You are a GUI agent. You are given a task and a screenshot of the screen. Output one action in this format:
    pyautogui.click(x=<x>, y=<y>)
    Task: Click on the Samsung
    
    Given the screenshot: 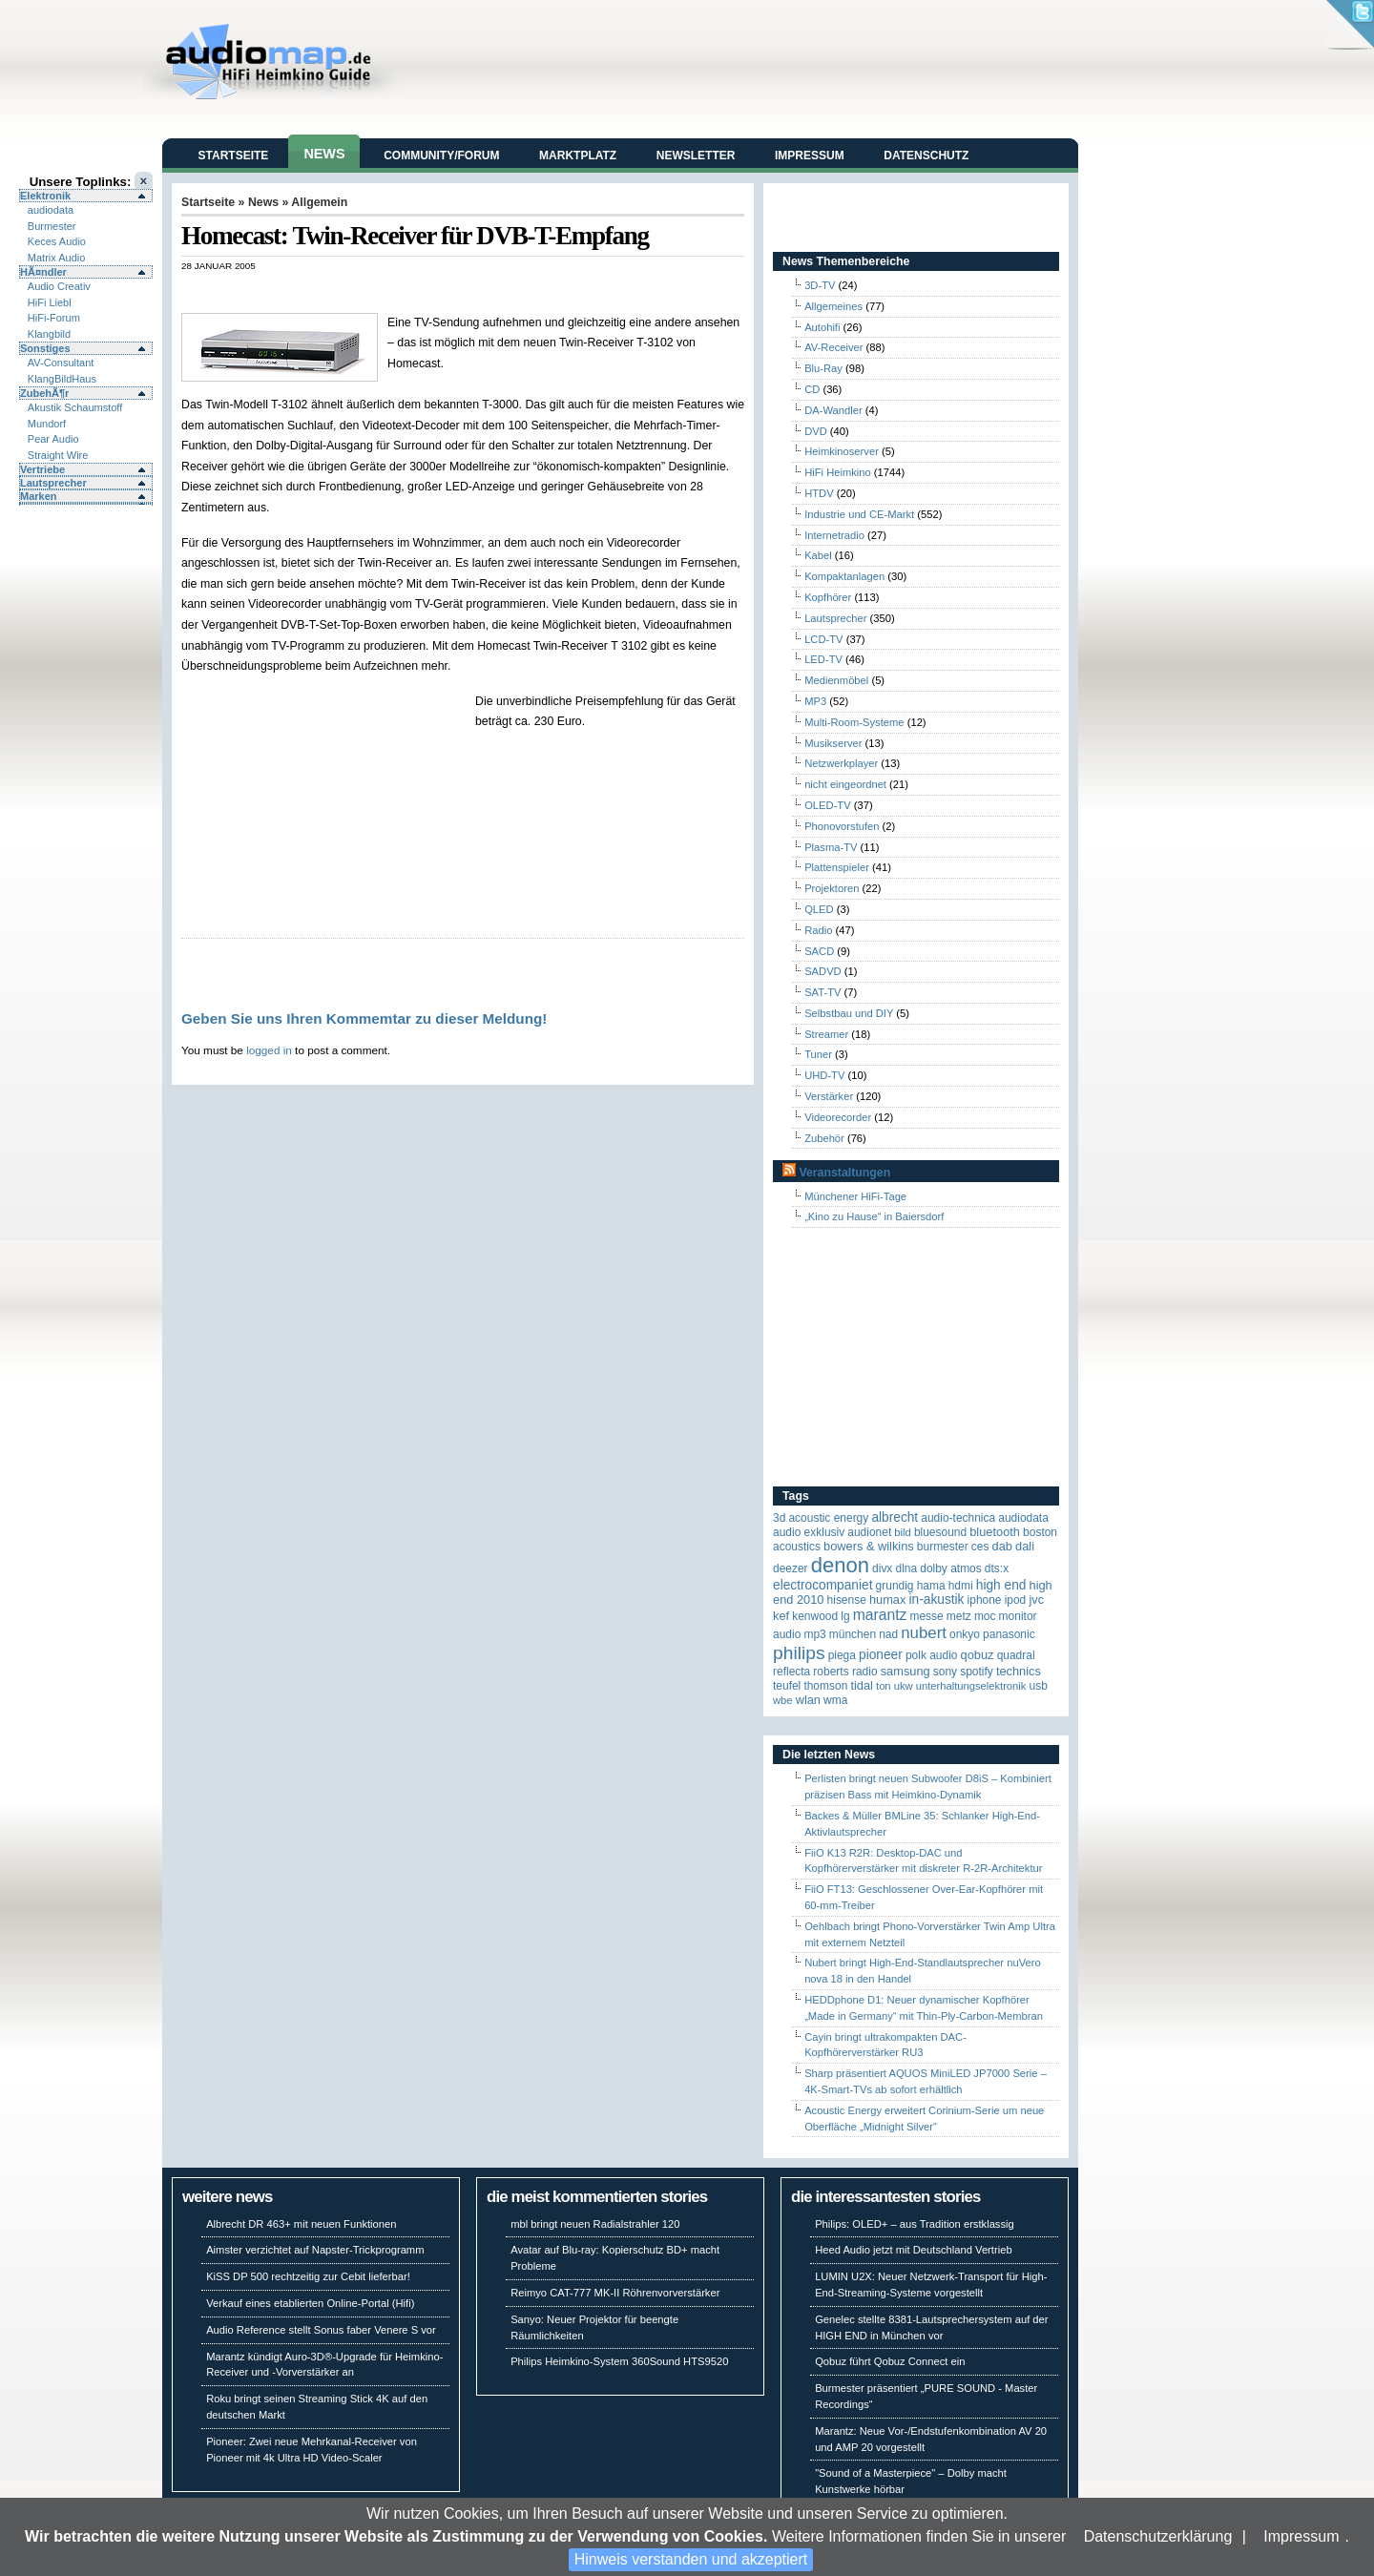 What is the action you would take?
    pyautogui.click(x=905, y=1671)
    